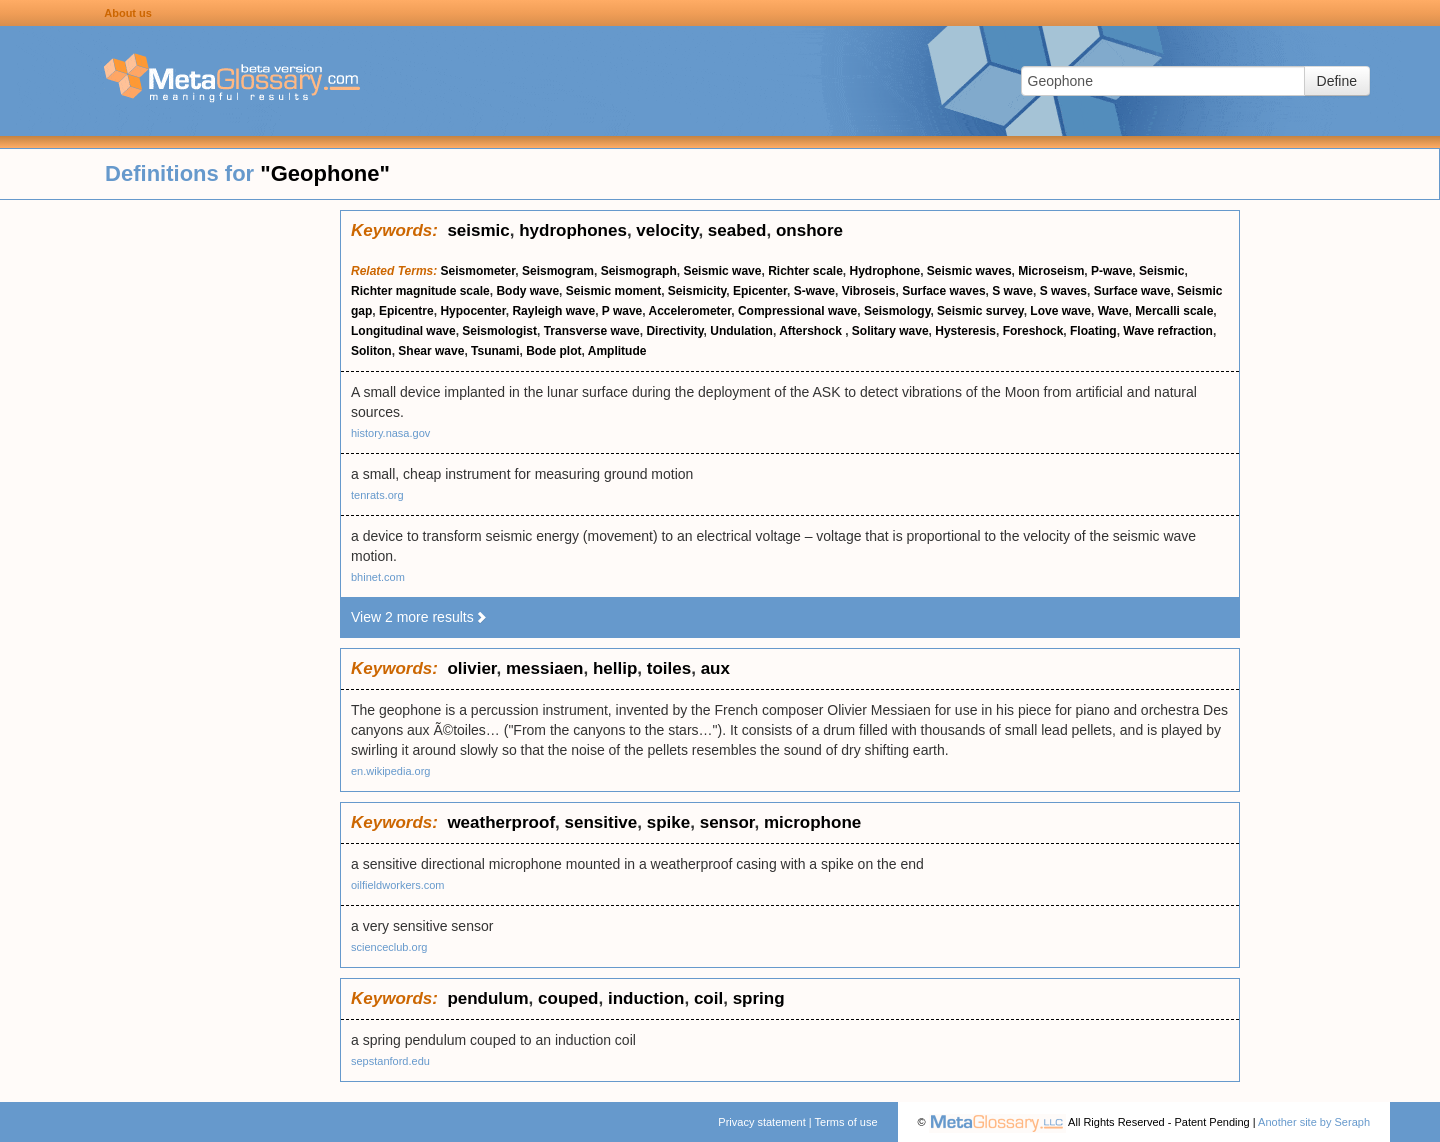 The height and width of the screenshot is (1142, 1440). What do you see at coordinates (471, 668) in the screenshot?
I see `olivier` at bounding box center [471, 668].